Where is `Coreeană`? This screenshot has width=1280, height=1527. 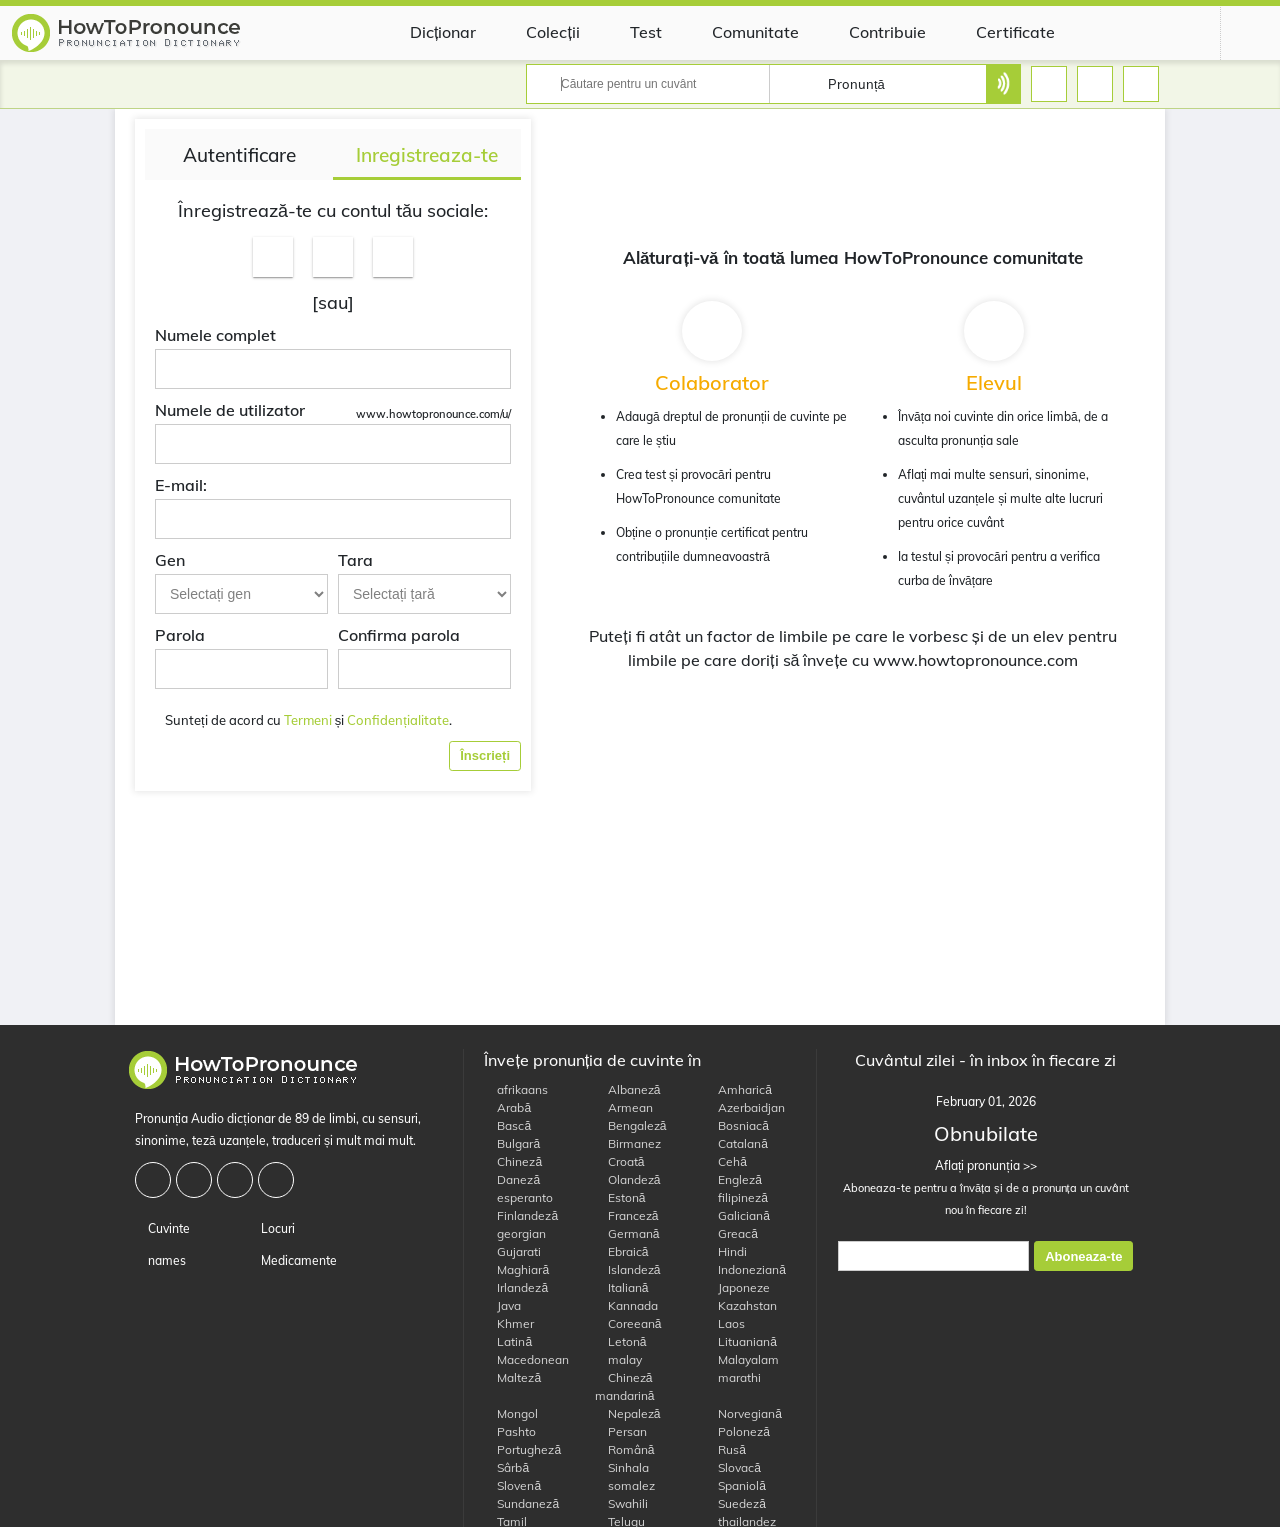
Coreeană is located at coordinates (628, 1323).